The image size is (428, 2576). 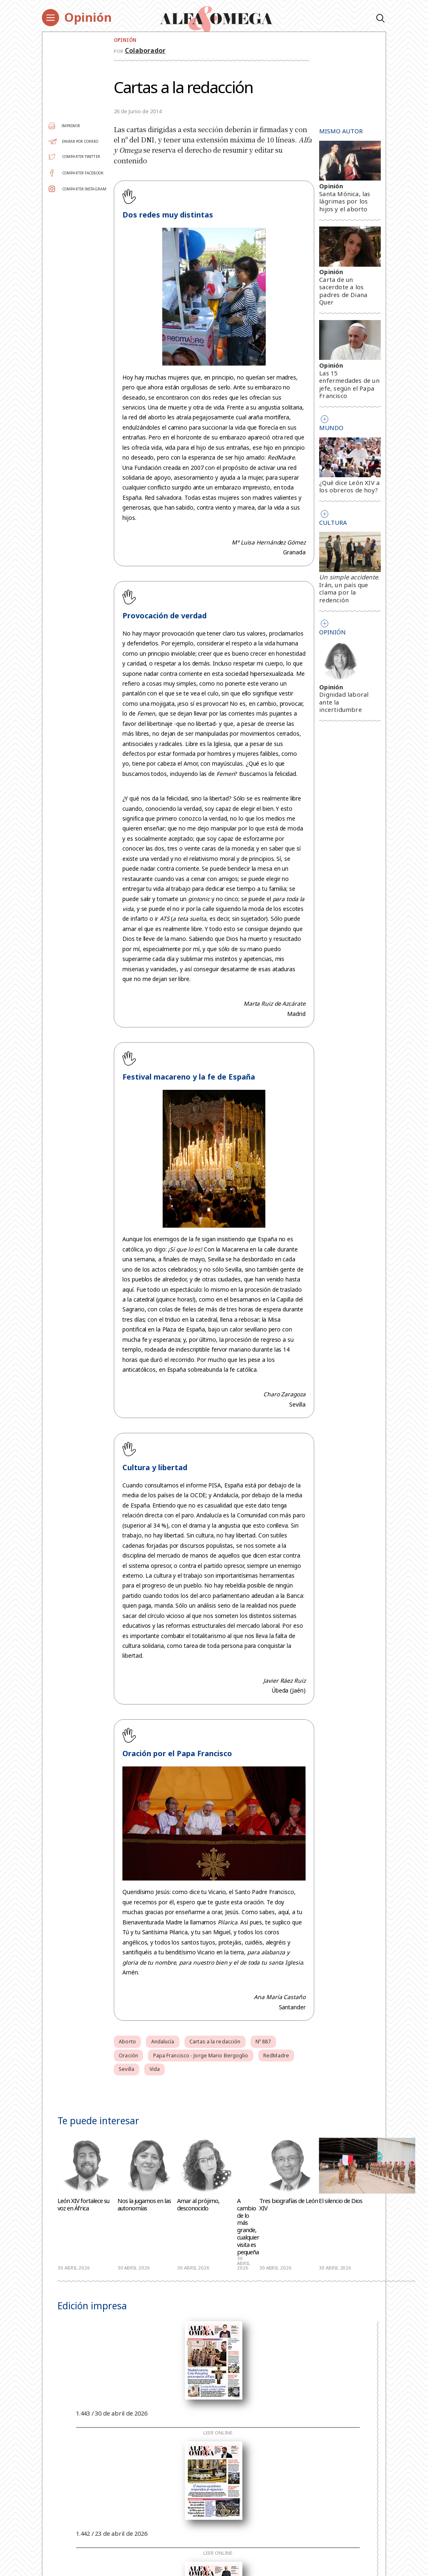 I want to click on Carta de un sacerdote a los padres de Diana Quer, so click(x=343, y=291).